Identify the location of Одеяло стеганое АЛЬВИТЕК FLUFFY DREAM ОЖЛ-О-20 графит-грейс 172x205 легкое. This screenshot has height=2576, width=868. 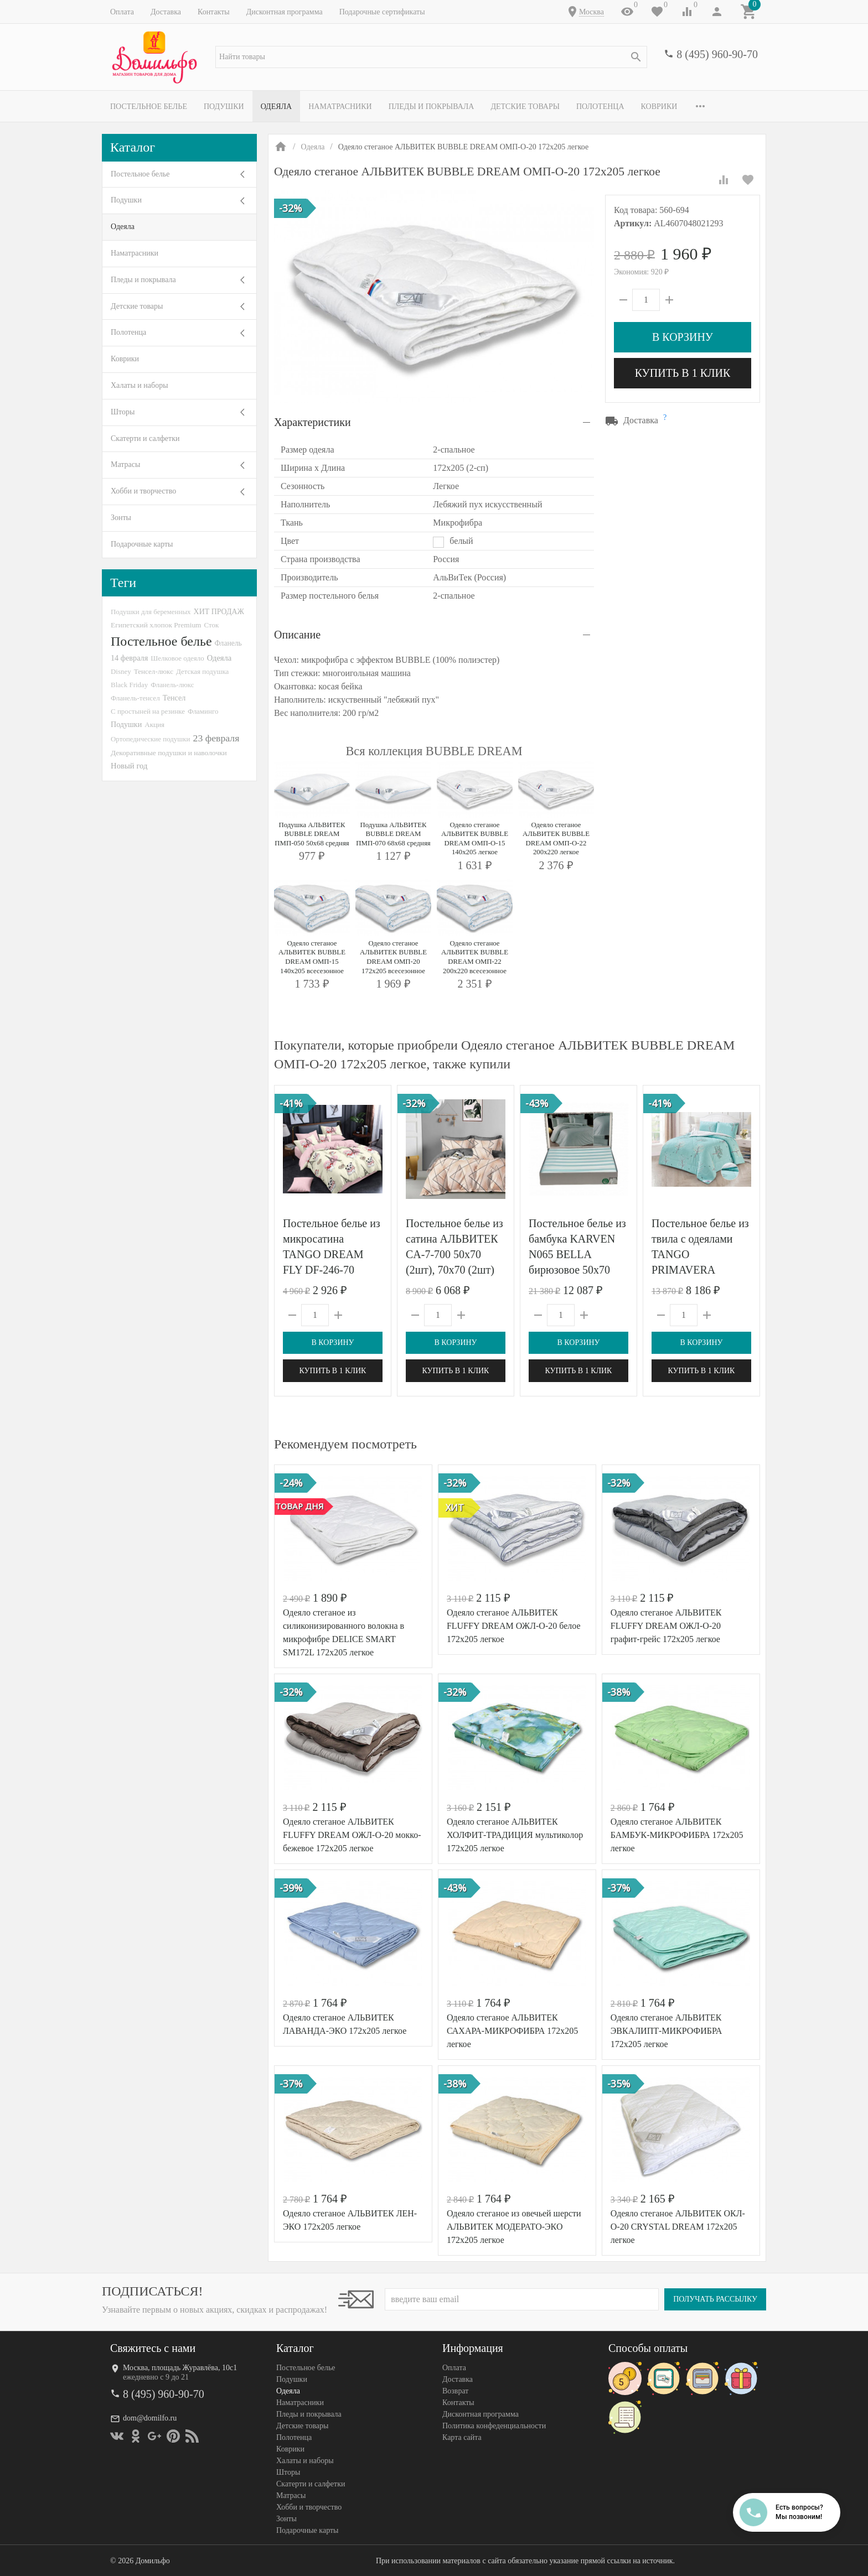
(666, 1626).